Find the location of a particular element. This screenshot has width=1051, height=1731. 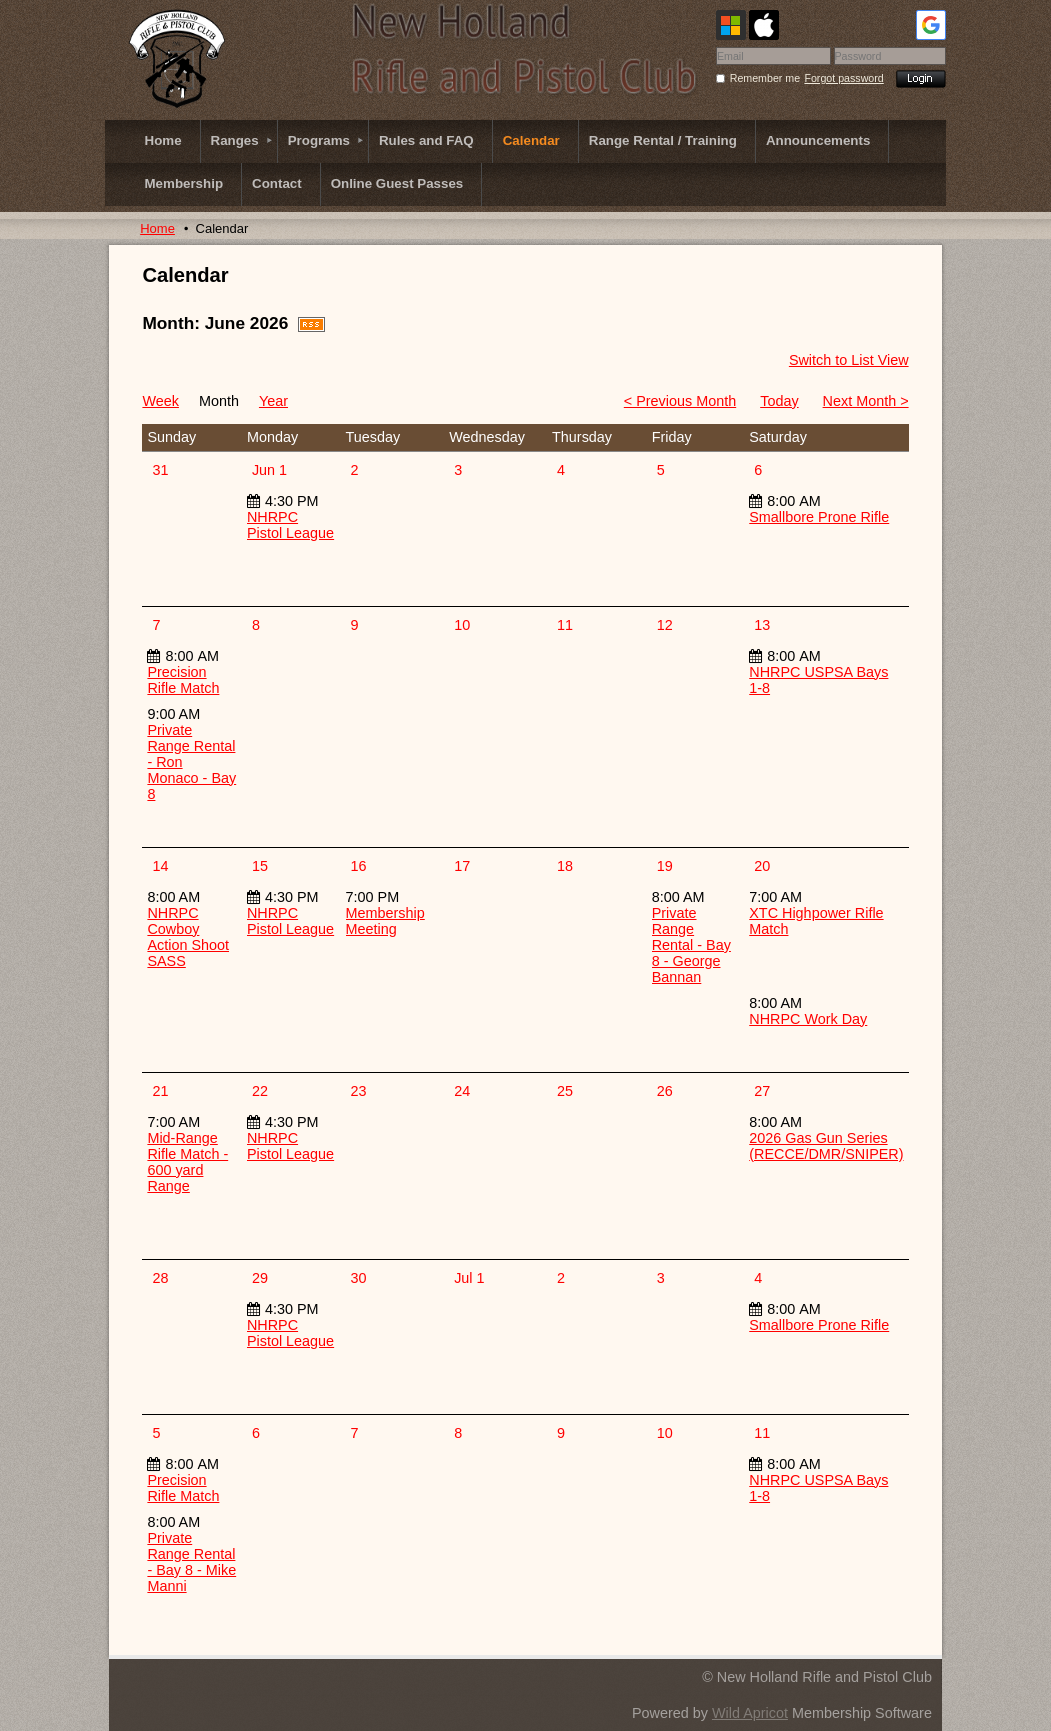

Precision Rifle Match is located at coordinates (183, 680).